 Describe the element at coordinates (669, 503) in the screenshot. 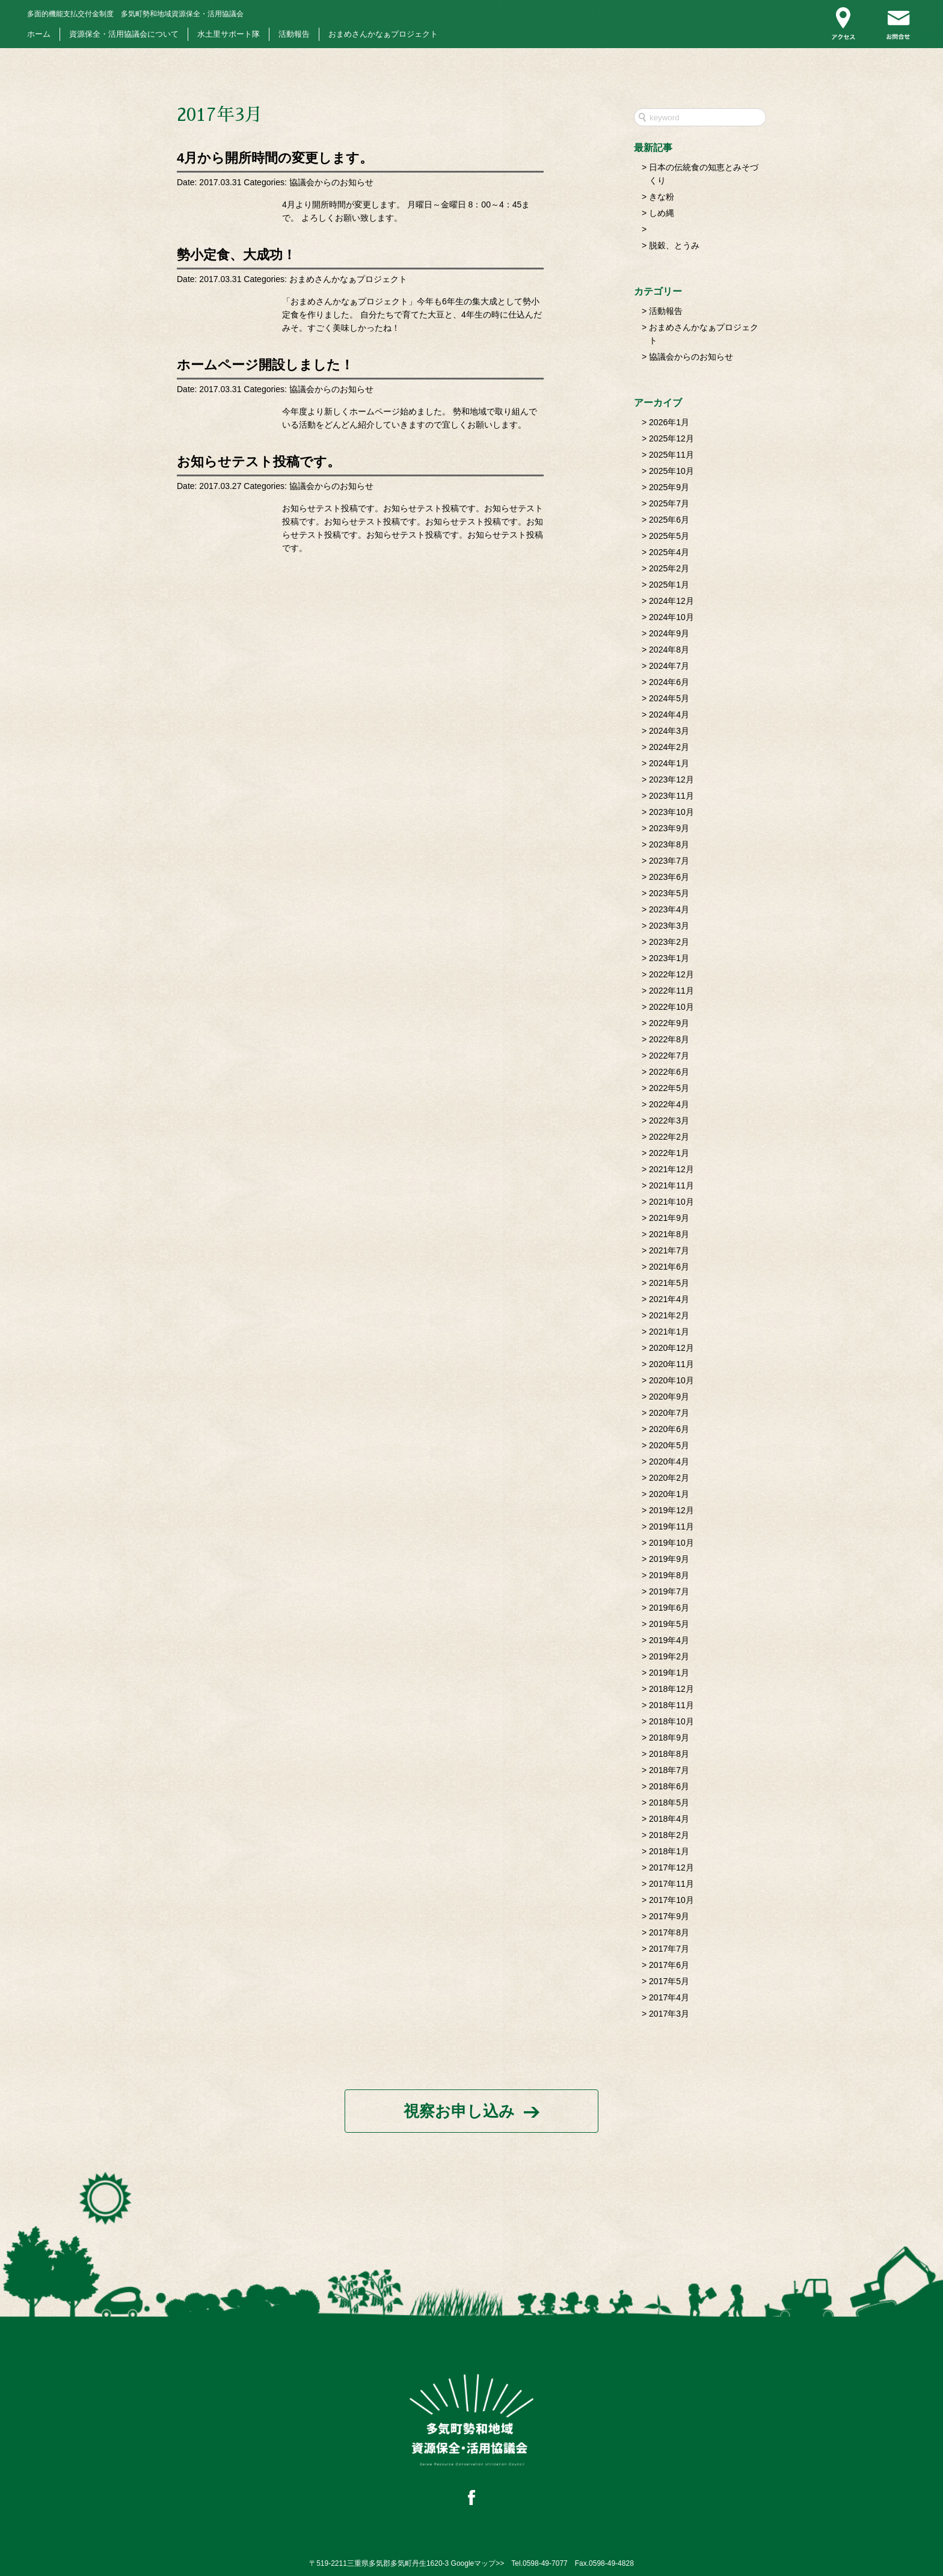

I see `2025年7月` at that location.